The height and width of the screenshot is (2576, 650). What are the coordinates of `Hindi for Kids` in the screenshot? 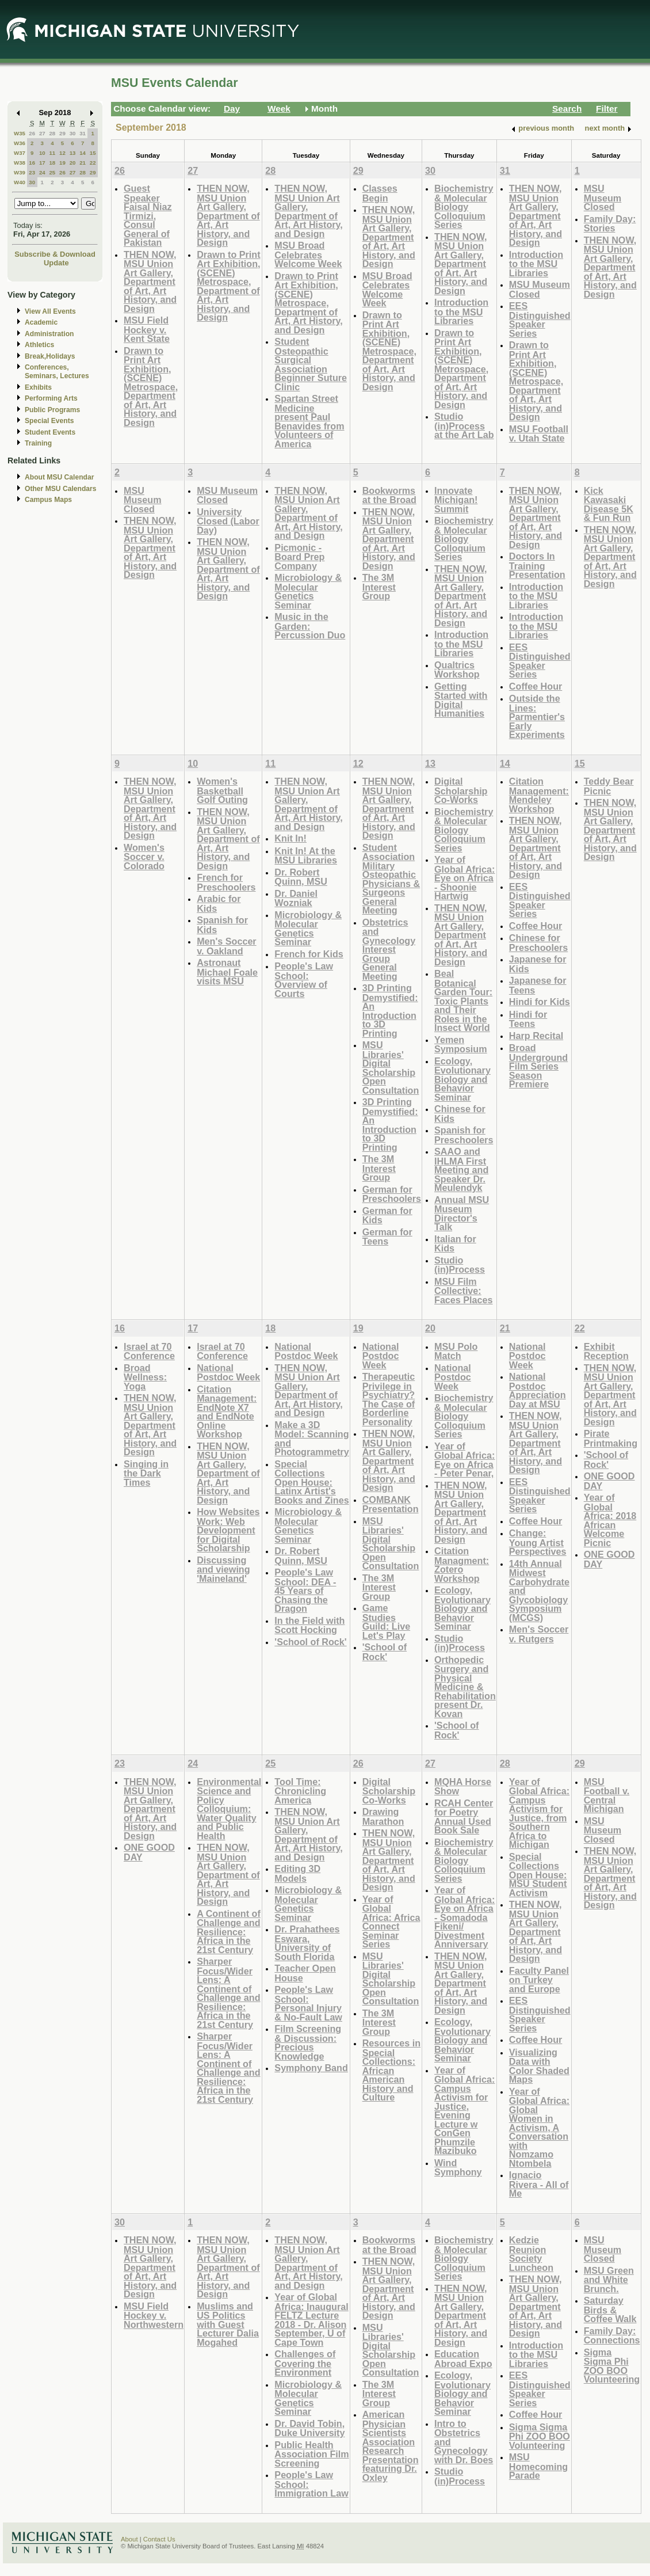 It's located at (539, 1001).